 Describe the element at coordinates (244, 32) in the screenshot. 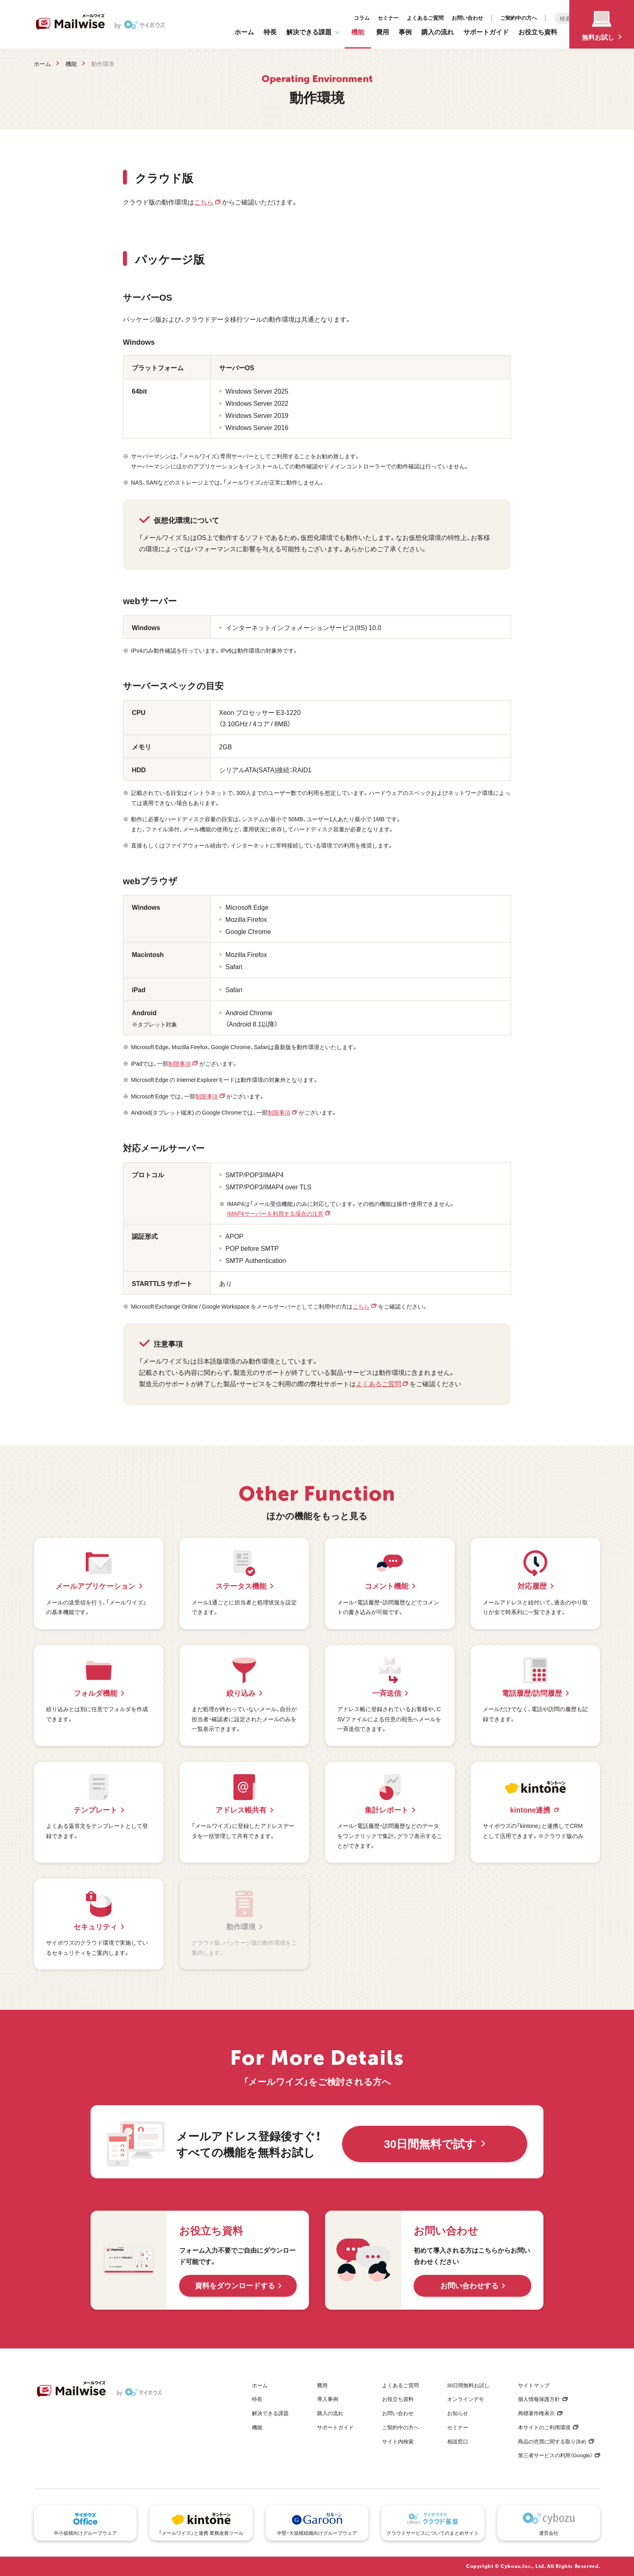

I see `ホーム` at that location.